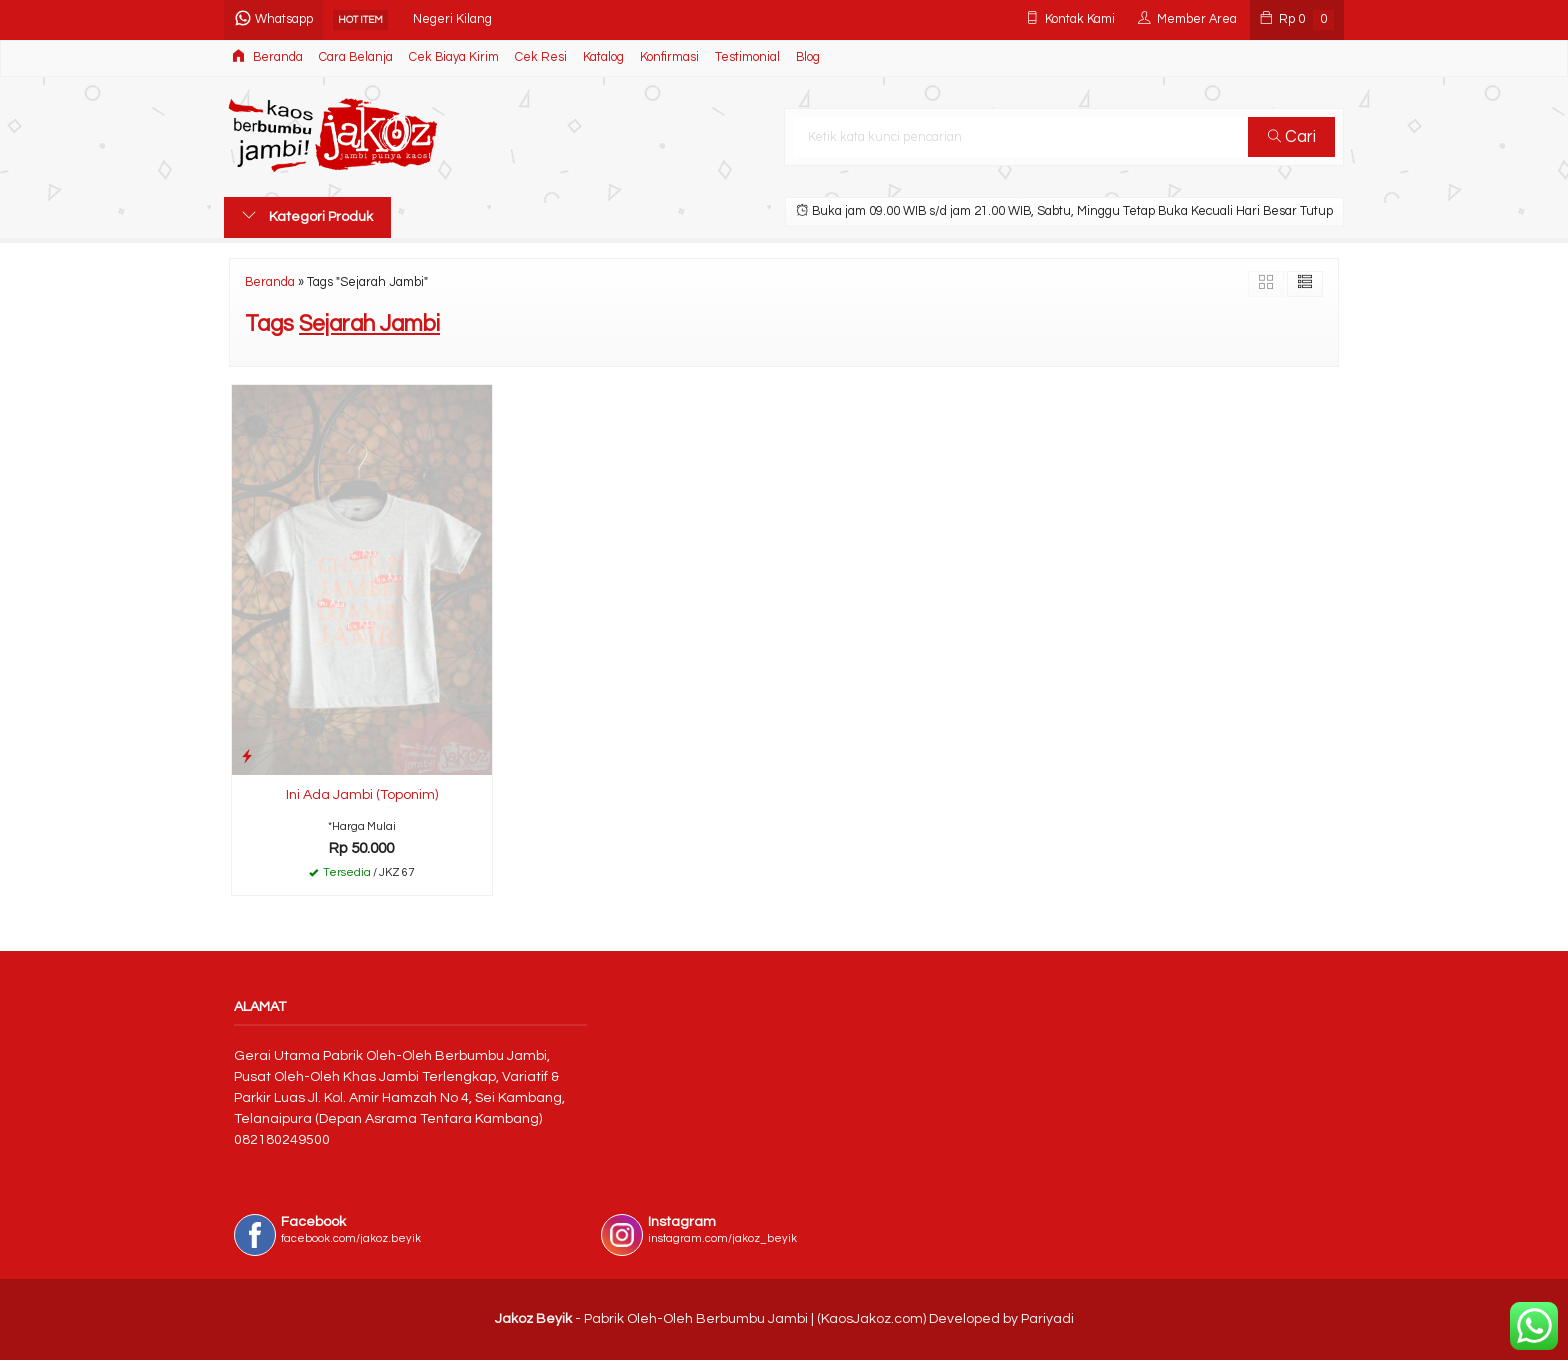 This screenshot has height=1360, width=1568. Describe the element at coordinates (747, 57) in the screenshot. I see `Testimonial` at that location.